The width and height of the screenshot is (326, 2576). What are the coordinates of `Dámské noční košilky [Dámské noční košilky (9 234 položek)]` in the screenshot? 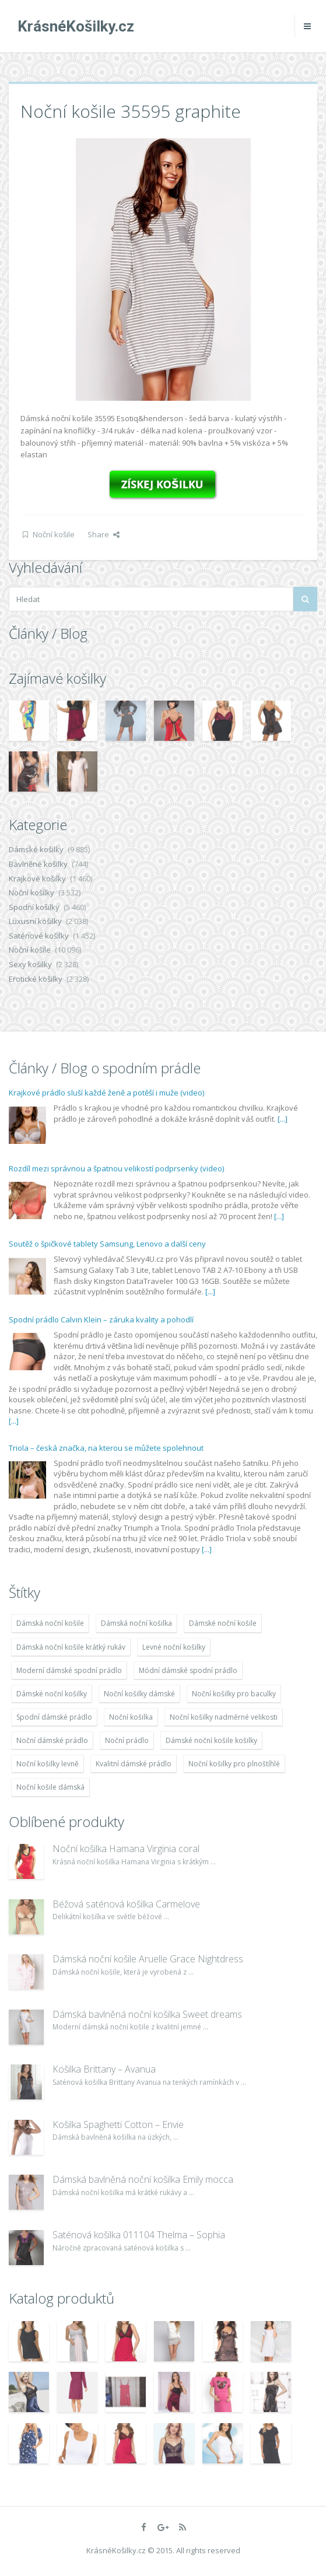 It's located at (51, 1694).